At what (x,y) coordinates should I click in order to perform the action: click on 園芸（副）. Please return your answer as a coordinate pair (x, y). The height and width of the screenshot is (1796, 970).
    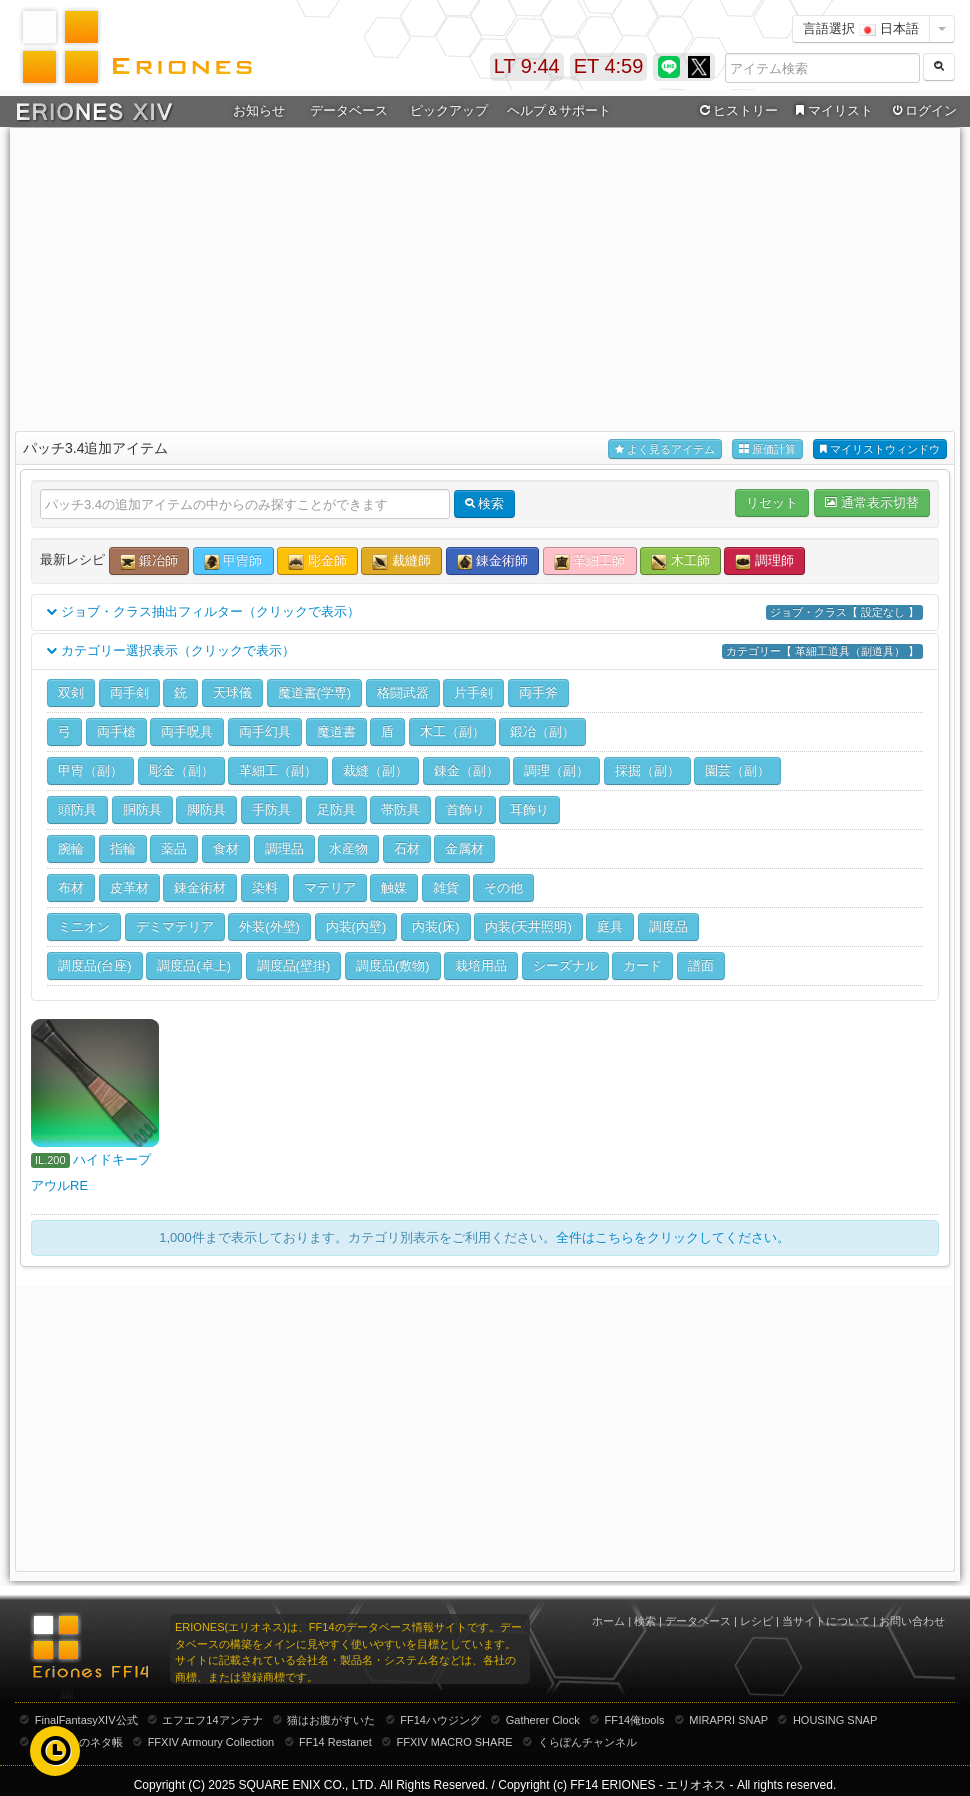
    Looking at the image, I should click on (737, 770).